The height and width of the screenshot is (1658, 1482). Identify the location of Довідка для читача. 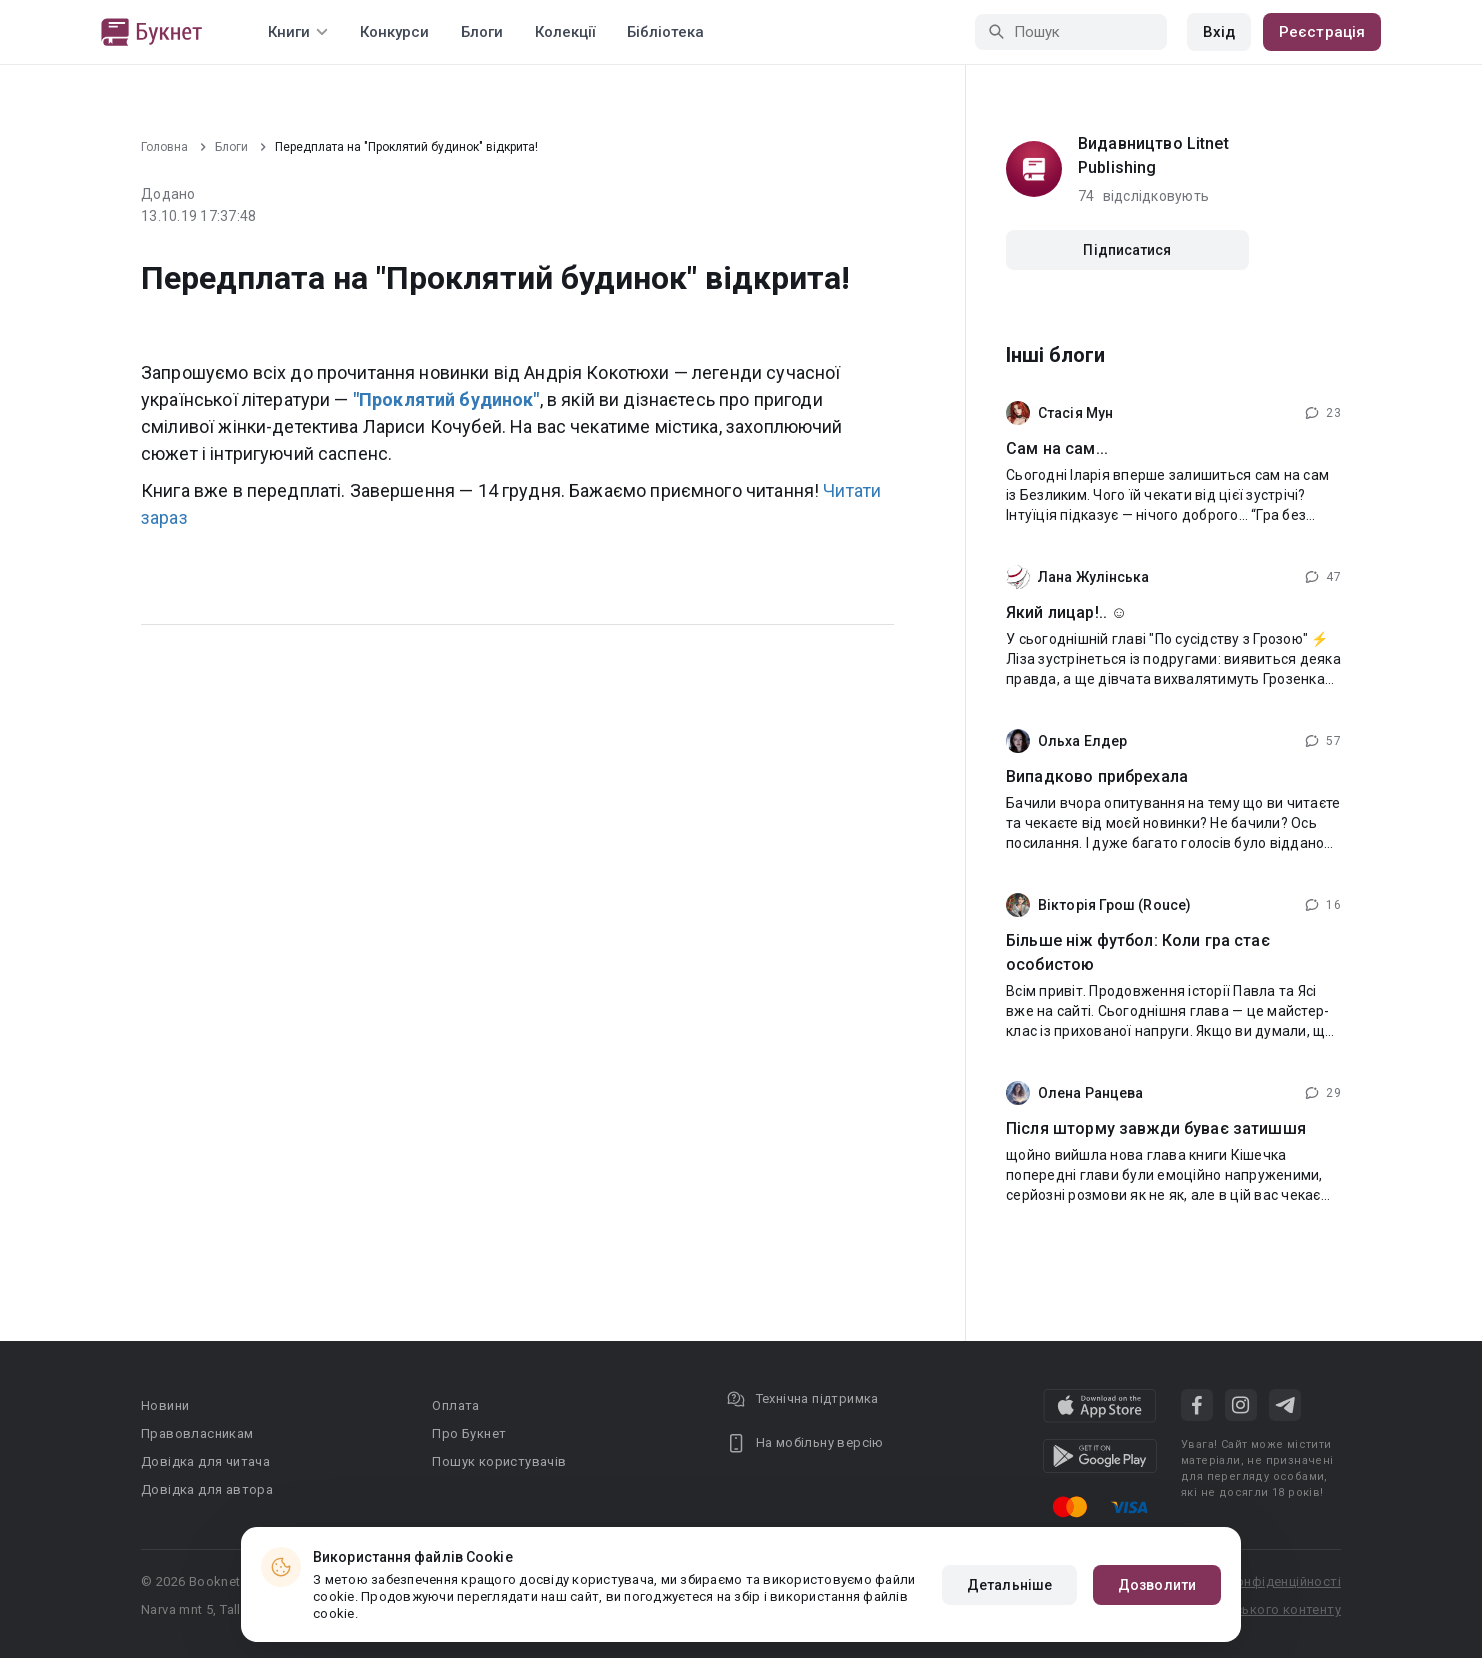
(205, 1461).